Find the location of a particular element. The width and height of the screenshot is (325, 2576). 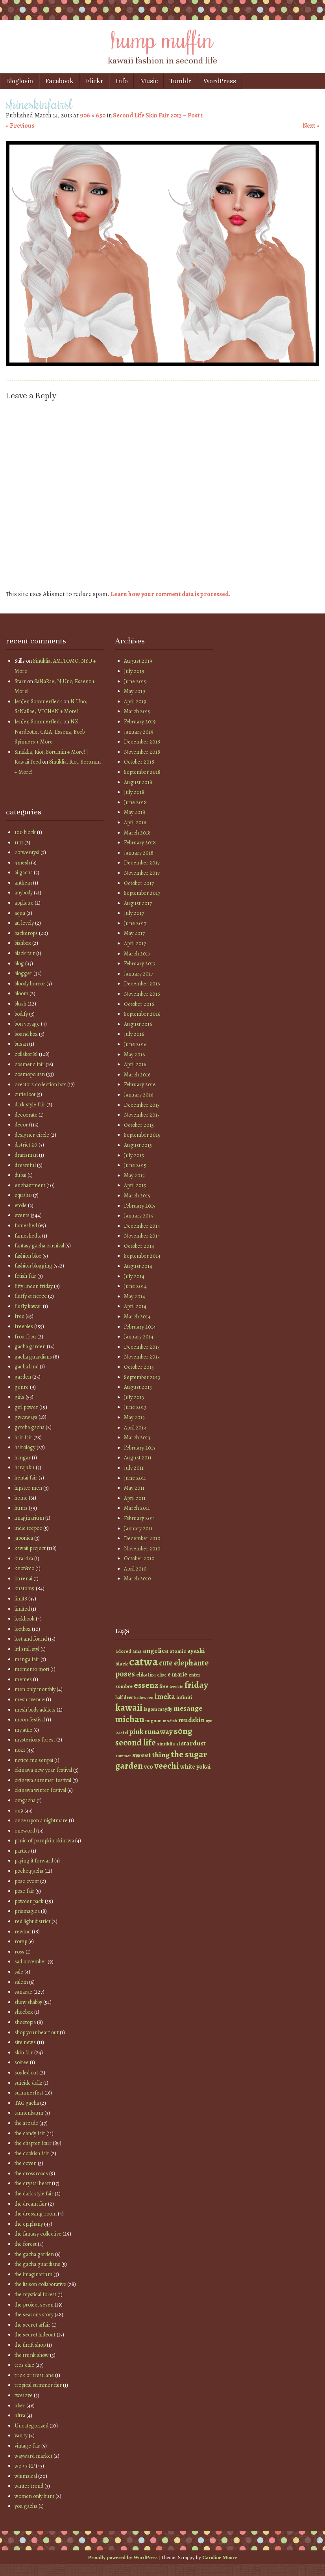

fantasy gacha carnival is located at coordinates (39, 1245).